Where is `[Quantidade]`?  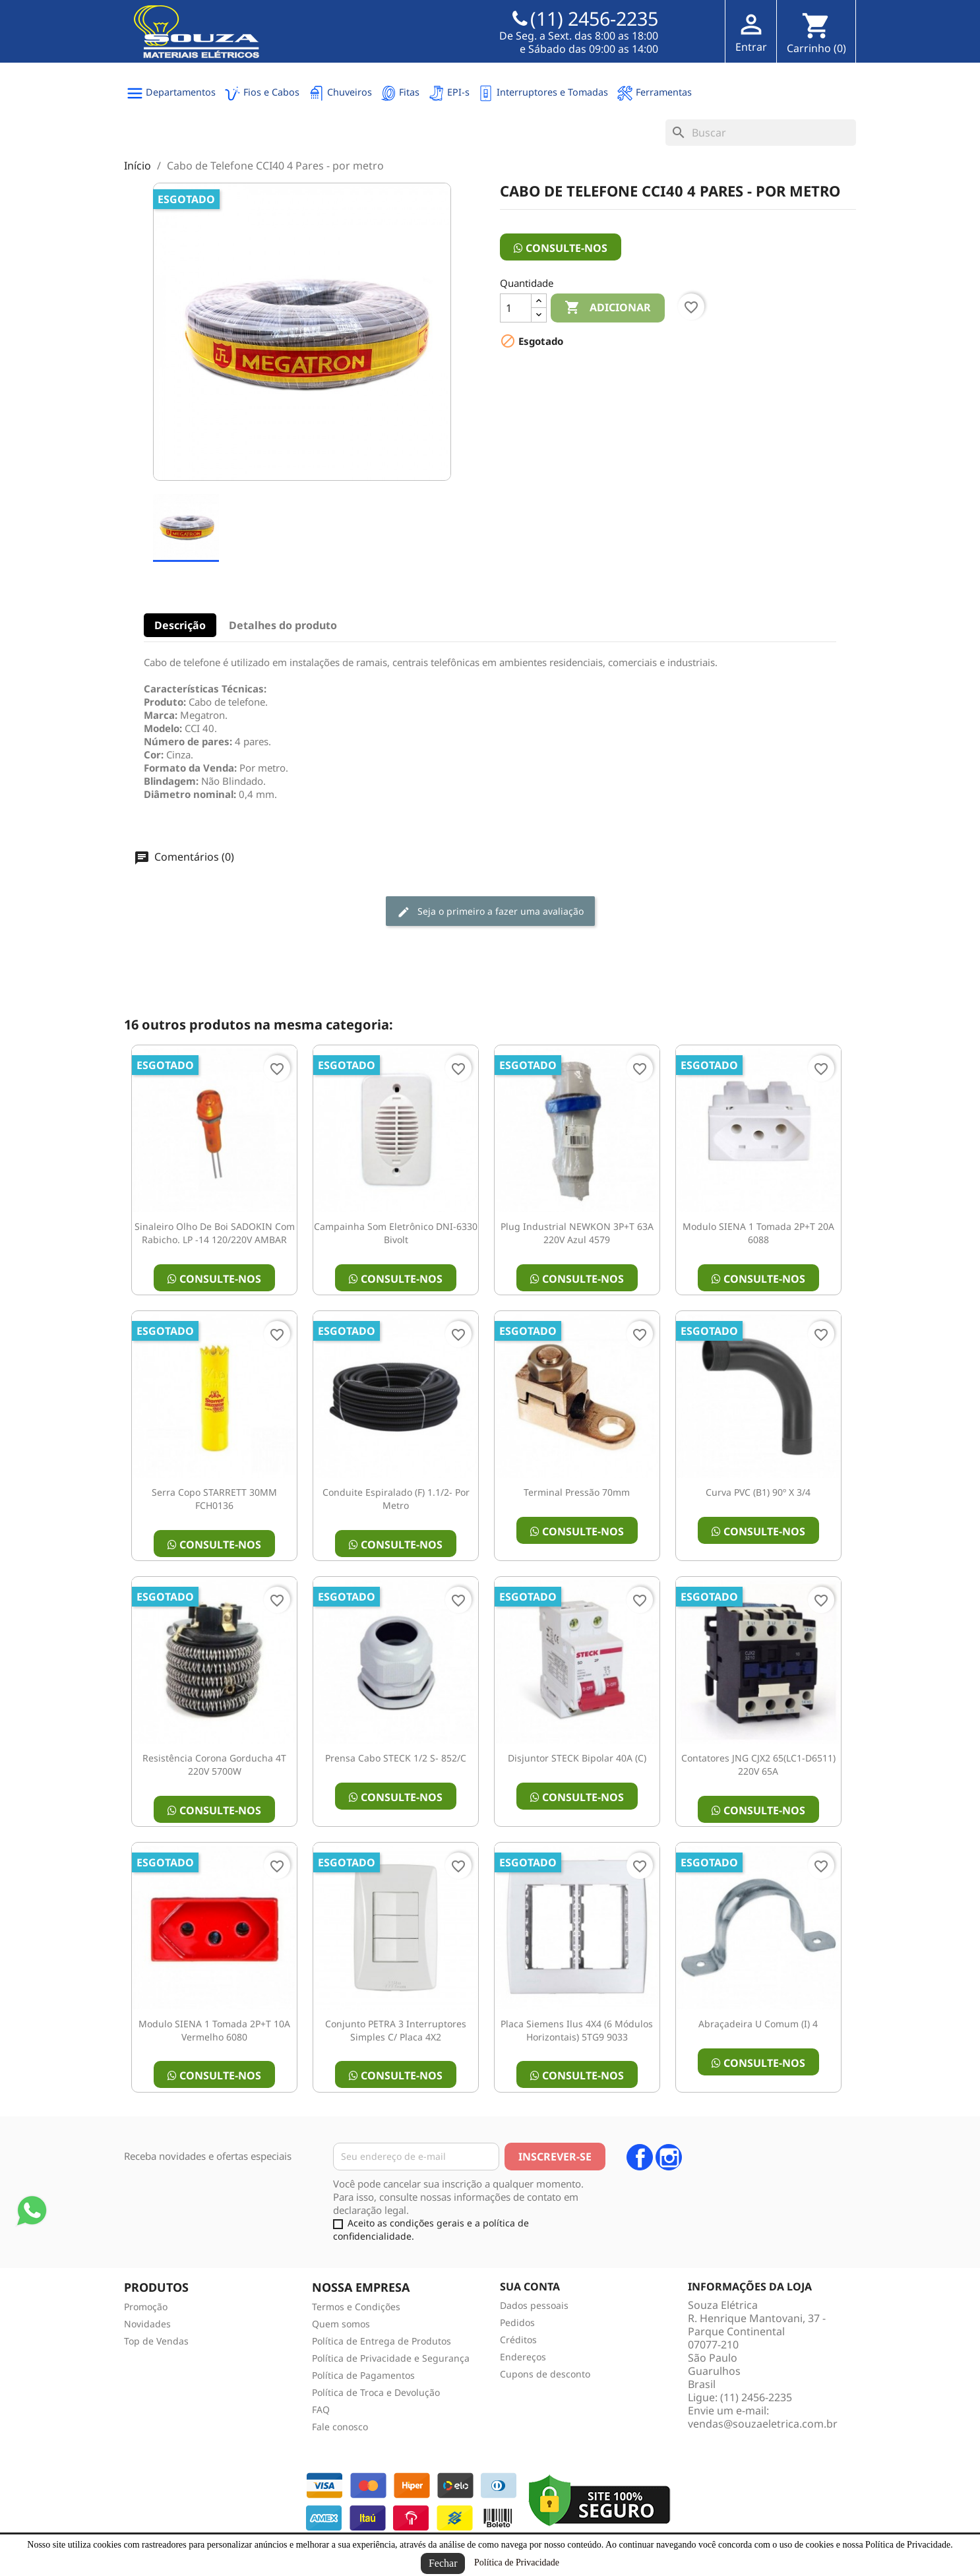 [Quantidade] is located at coordinates (516, 307).